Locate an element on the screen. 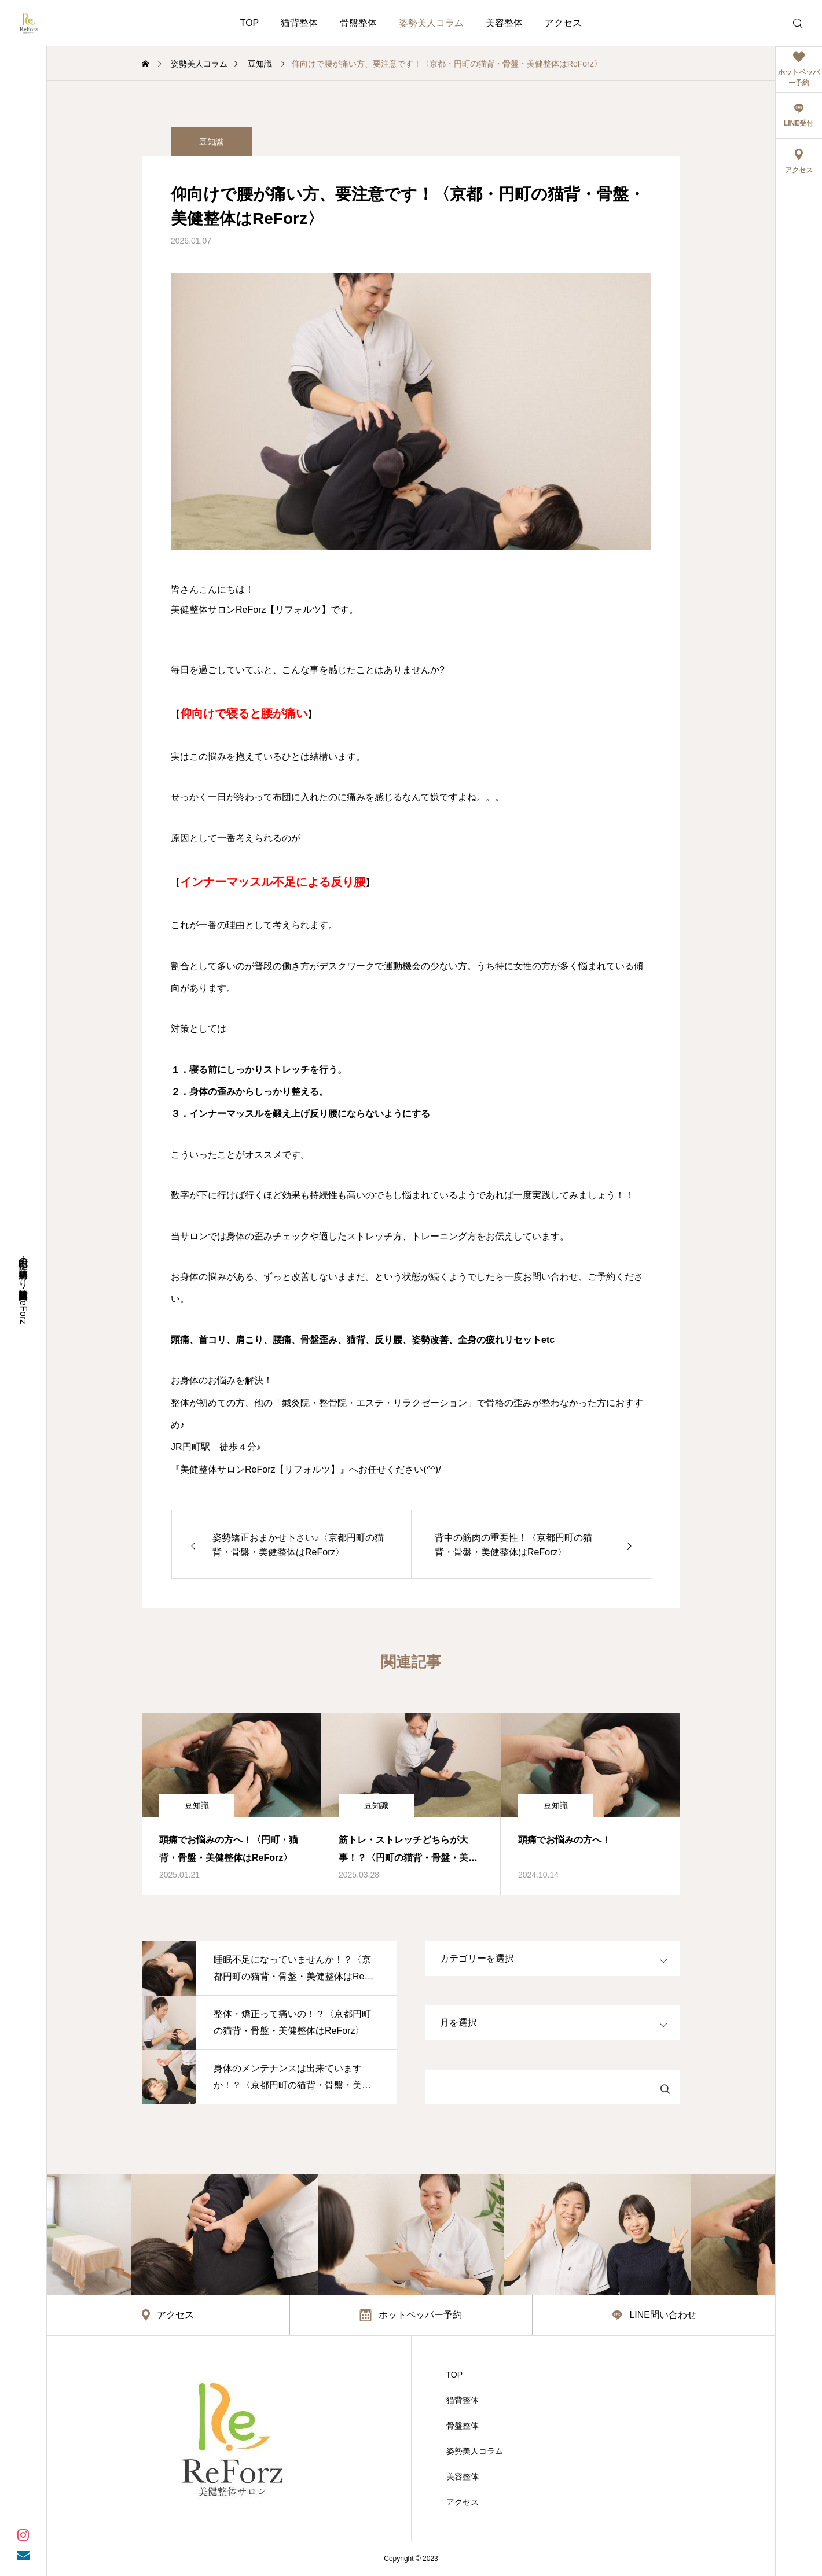 Image resolution: width=822 pixels, height=2576 pixels. アクセス is located at coordinates (563, 23).